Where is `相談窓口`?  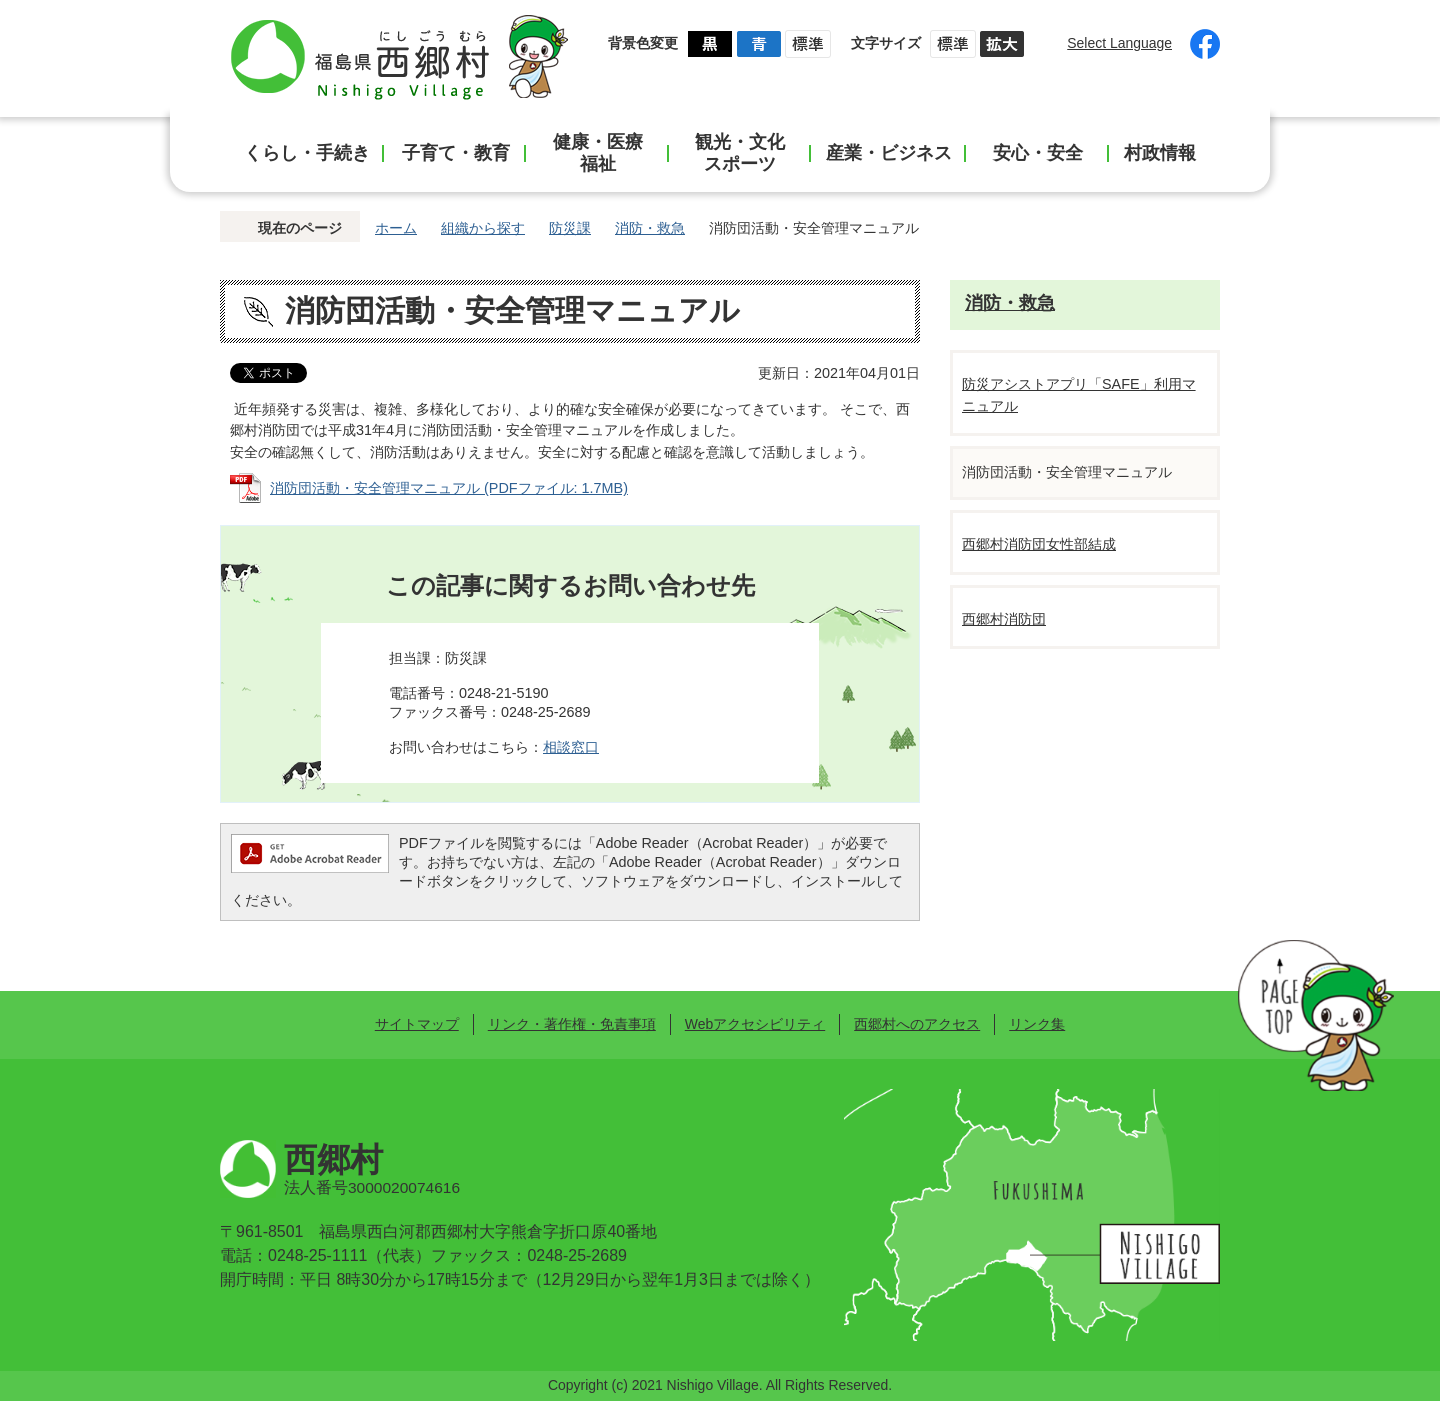
相談窓口 is located at coordinates (571, 747).